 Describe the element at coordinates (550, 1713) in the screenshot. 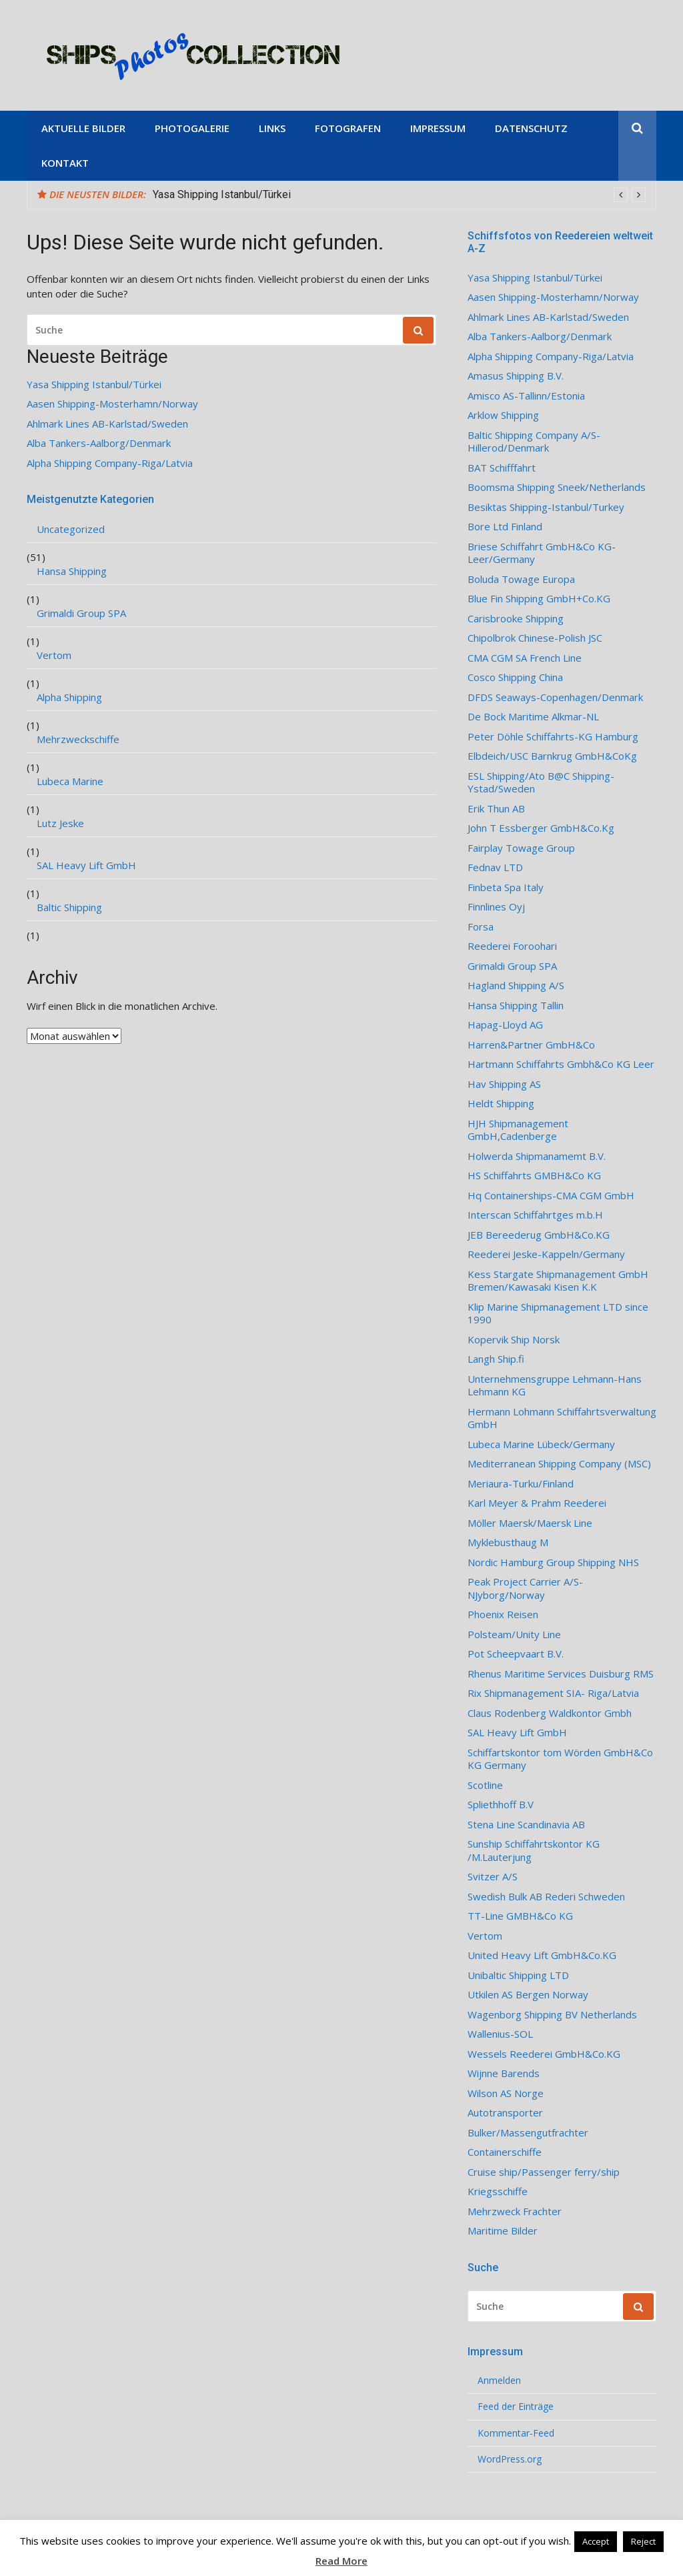

I see `Claus Rodenberg Waldkontor Gmbh` at that location.